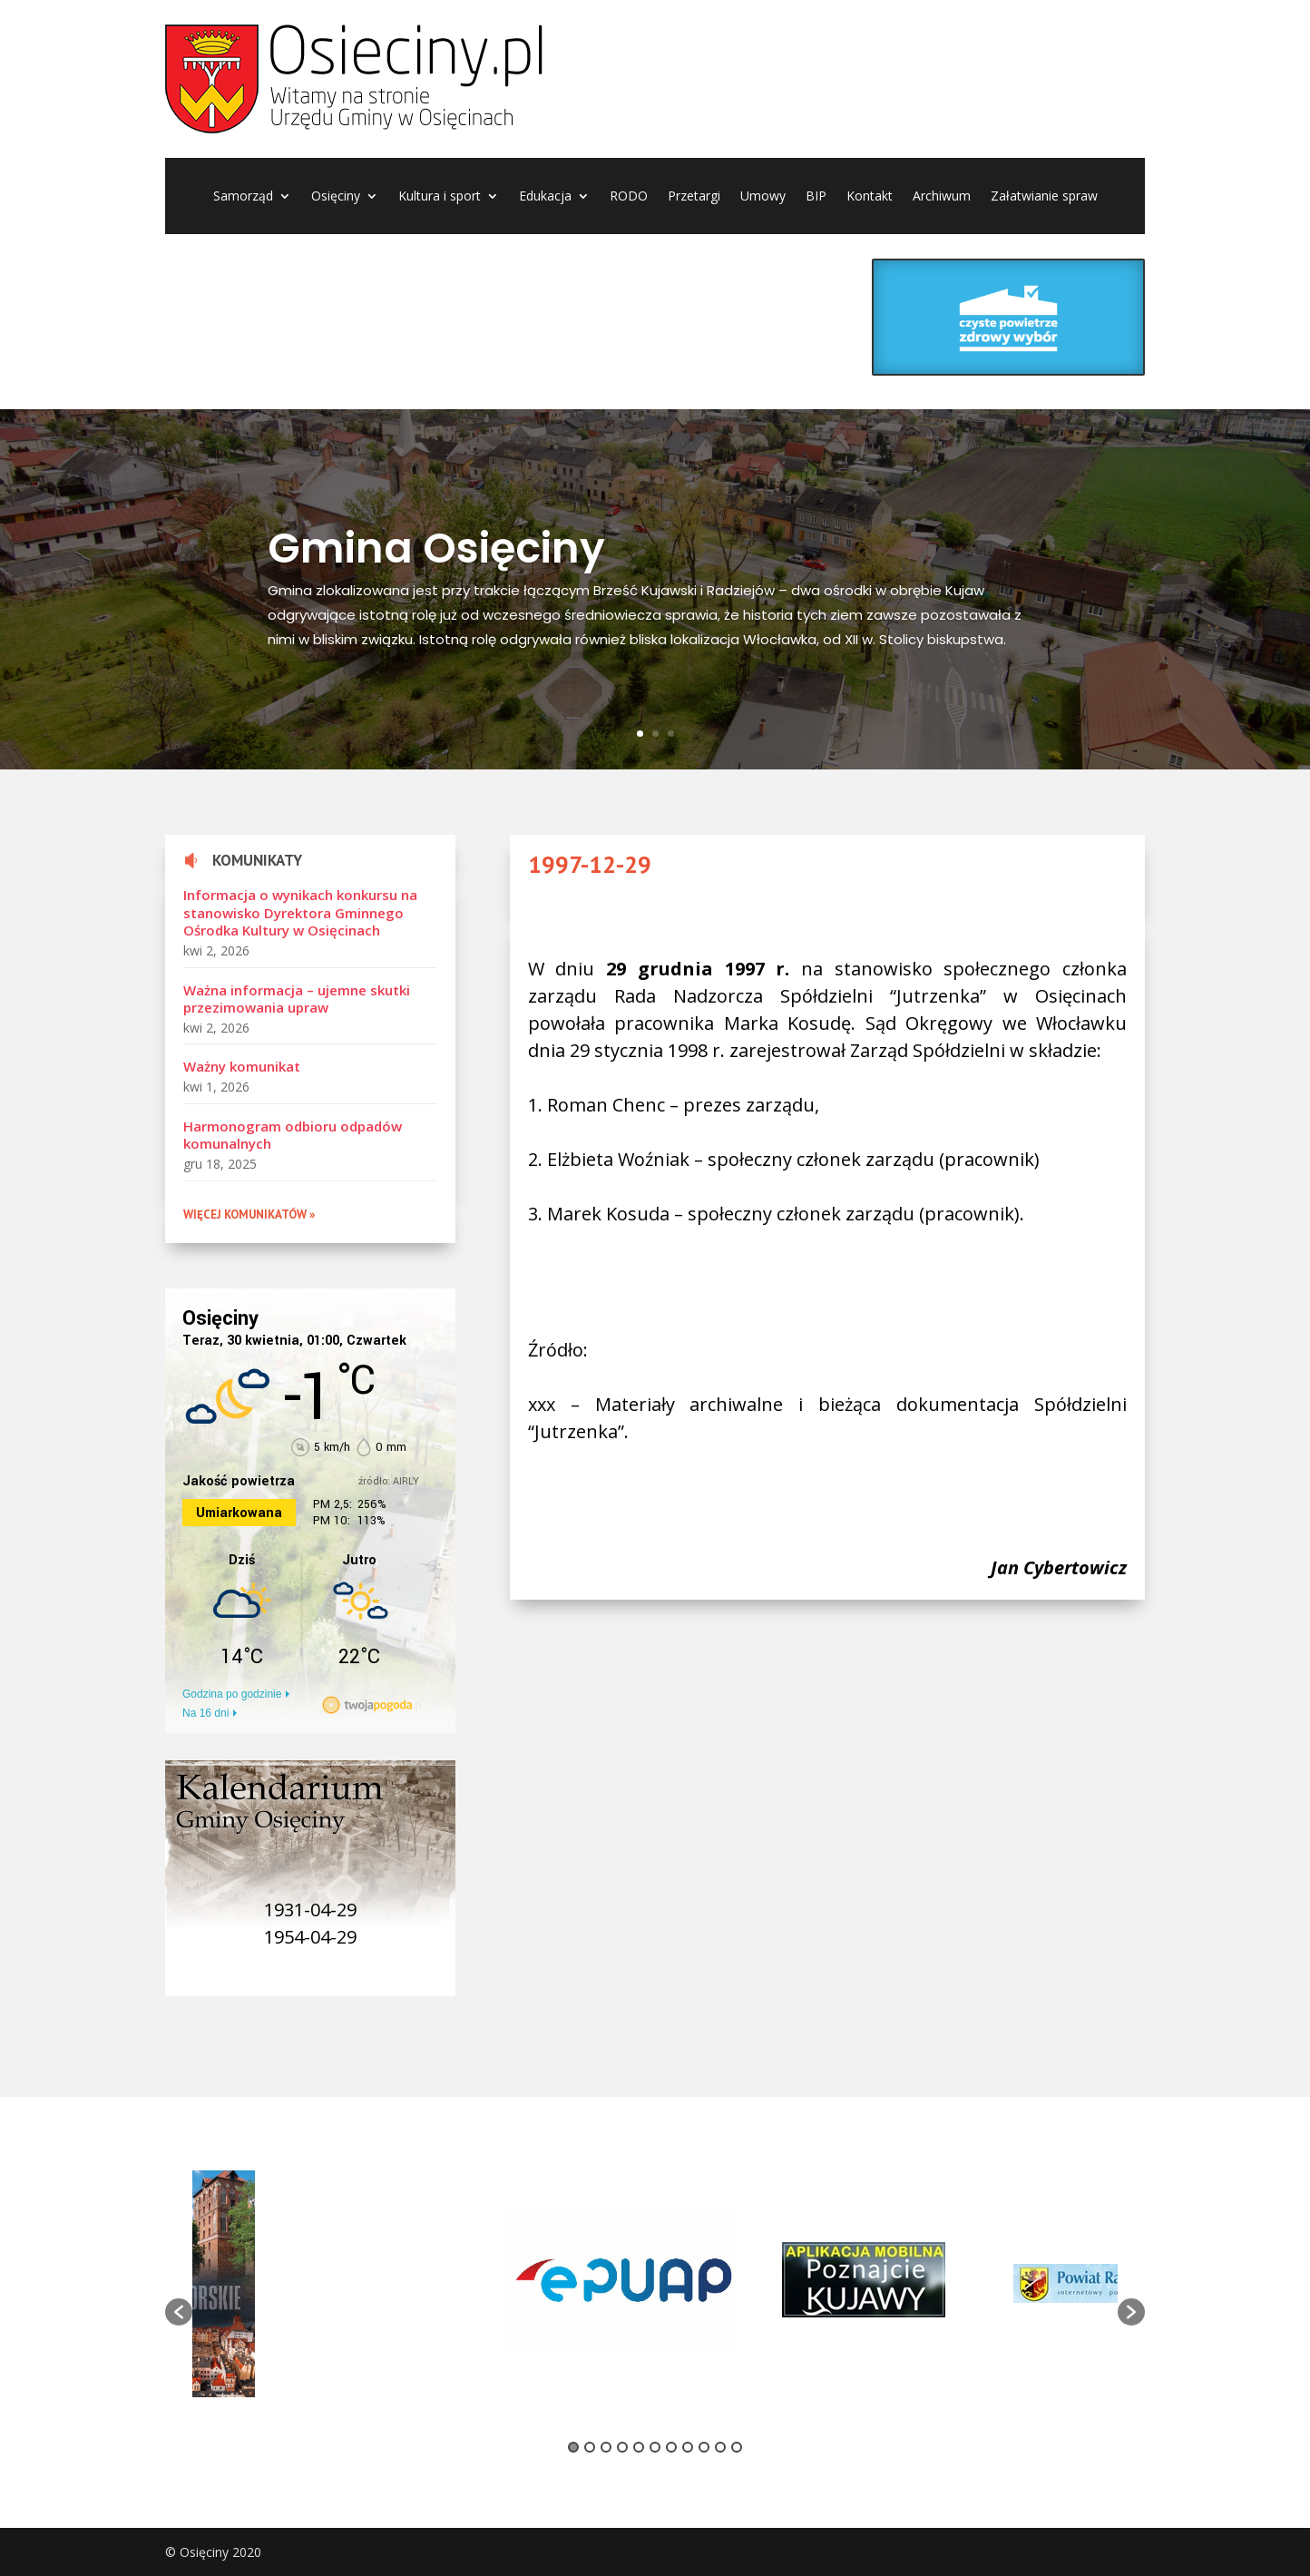 This screenshot has width=1310, height=2576. What do you see at coordinates (763, 197) in the screenshot?
I see `Umowy` at bounding box center [763, 197].